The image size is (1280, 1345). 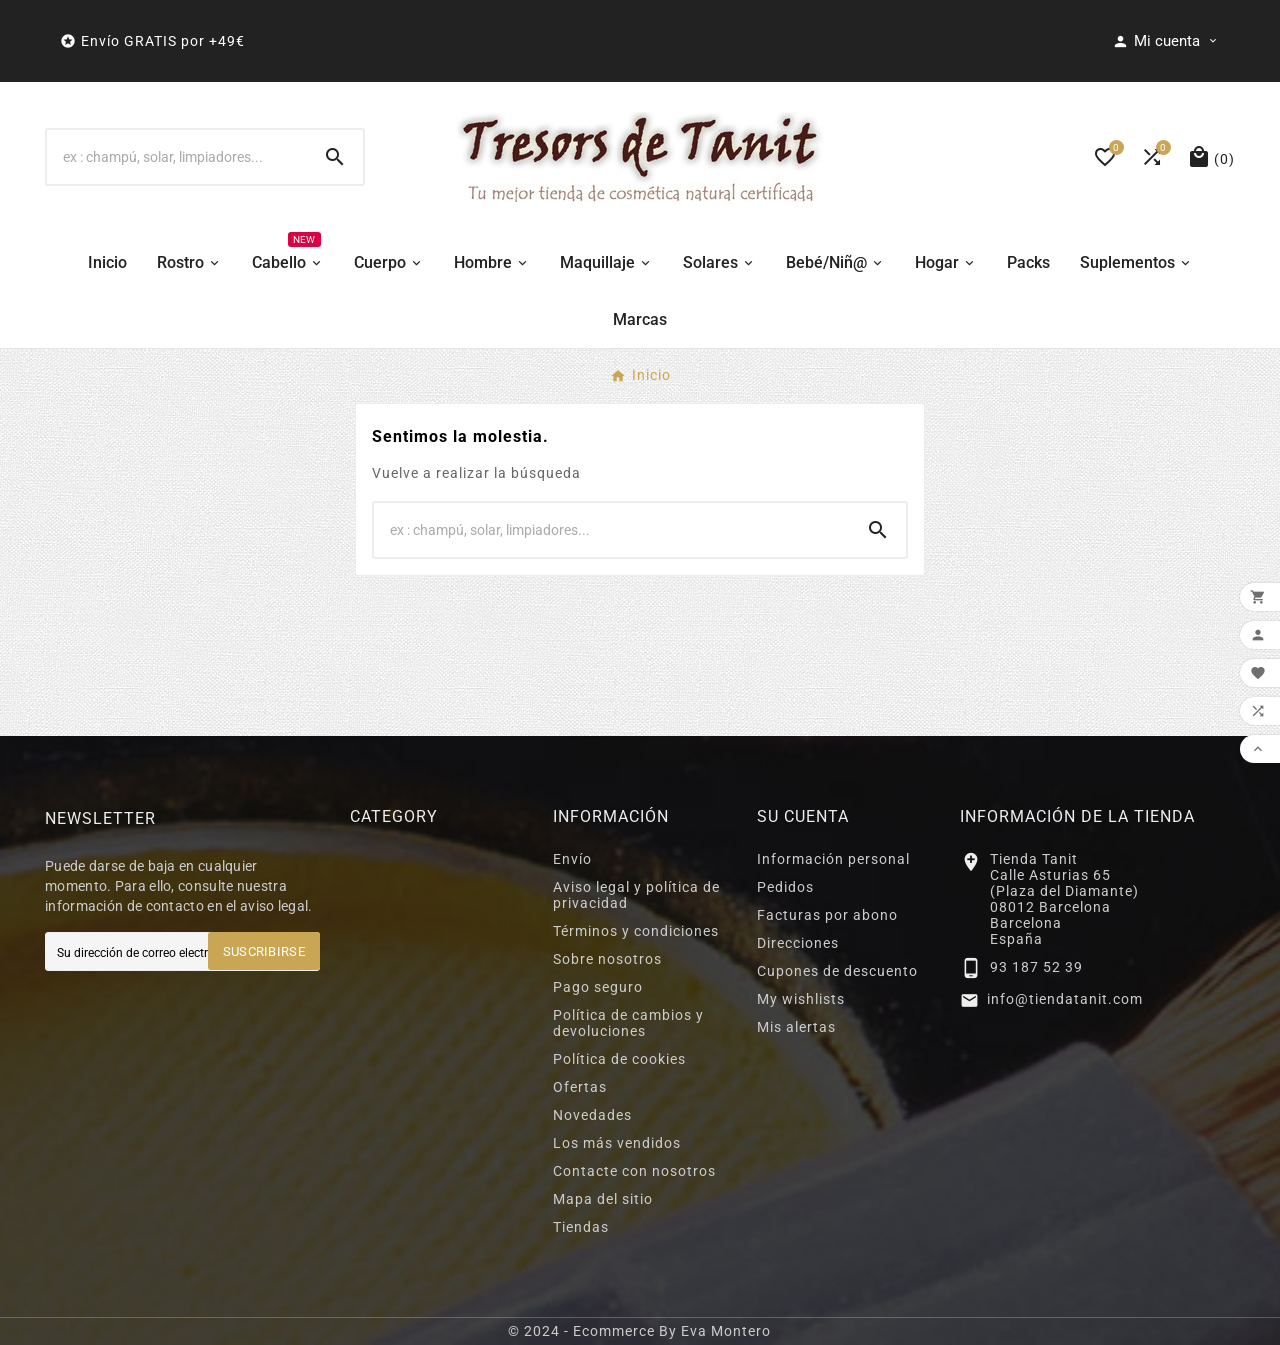 I want to click on Información personal, so click(x=833, y=859).